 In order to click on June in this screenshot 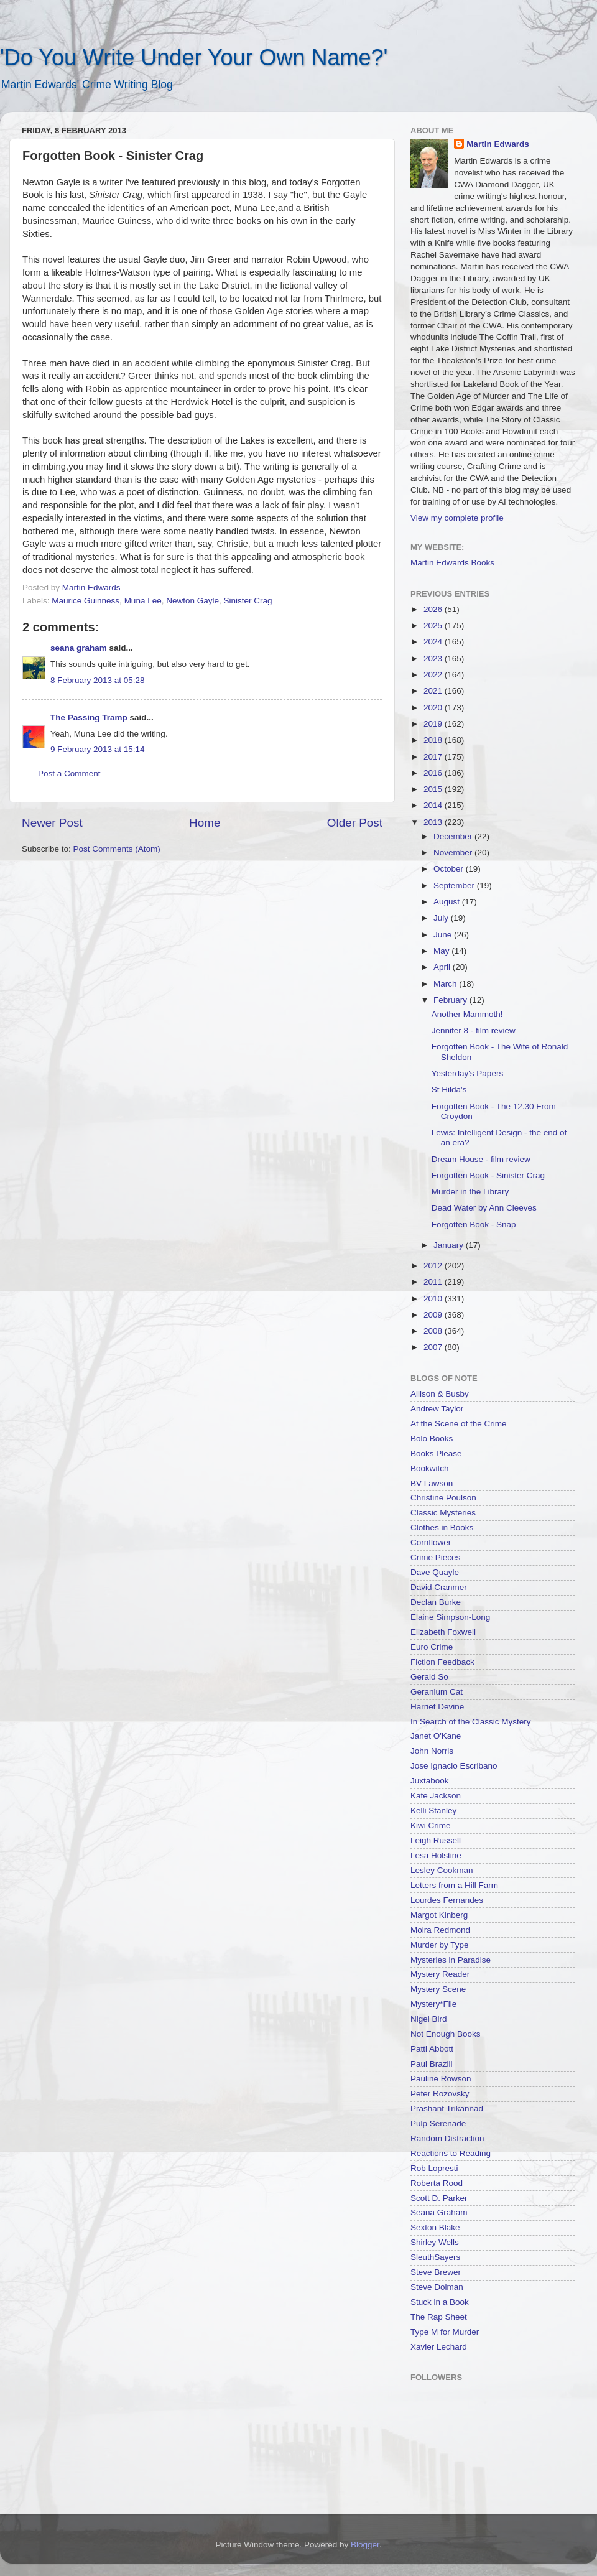, I will do `click(443, 934)`.